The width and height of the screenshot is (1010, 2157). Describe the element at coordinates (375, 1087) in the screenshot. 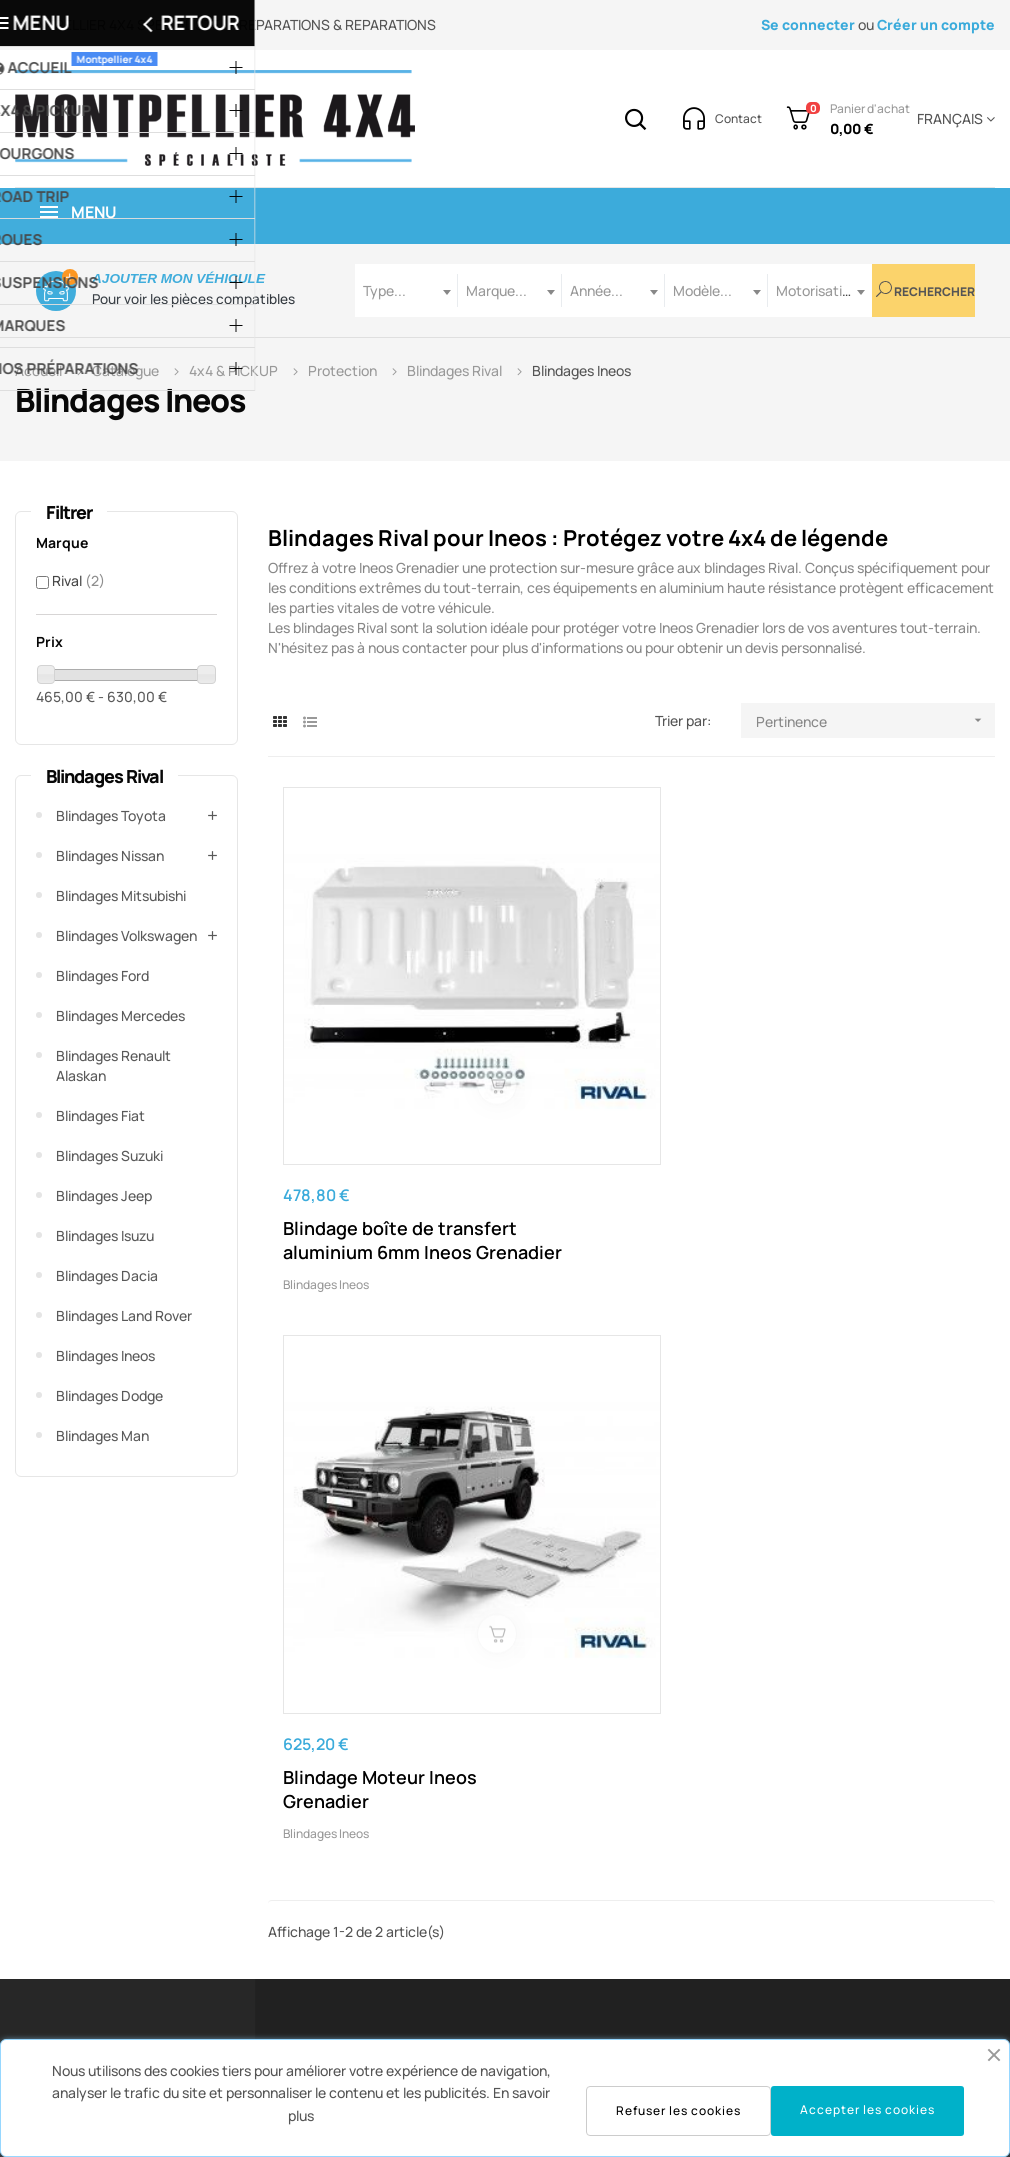

I see `Blindage boîte de transfert aluminium 6mm Ineos Grenadier` at that location.